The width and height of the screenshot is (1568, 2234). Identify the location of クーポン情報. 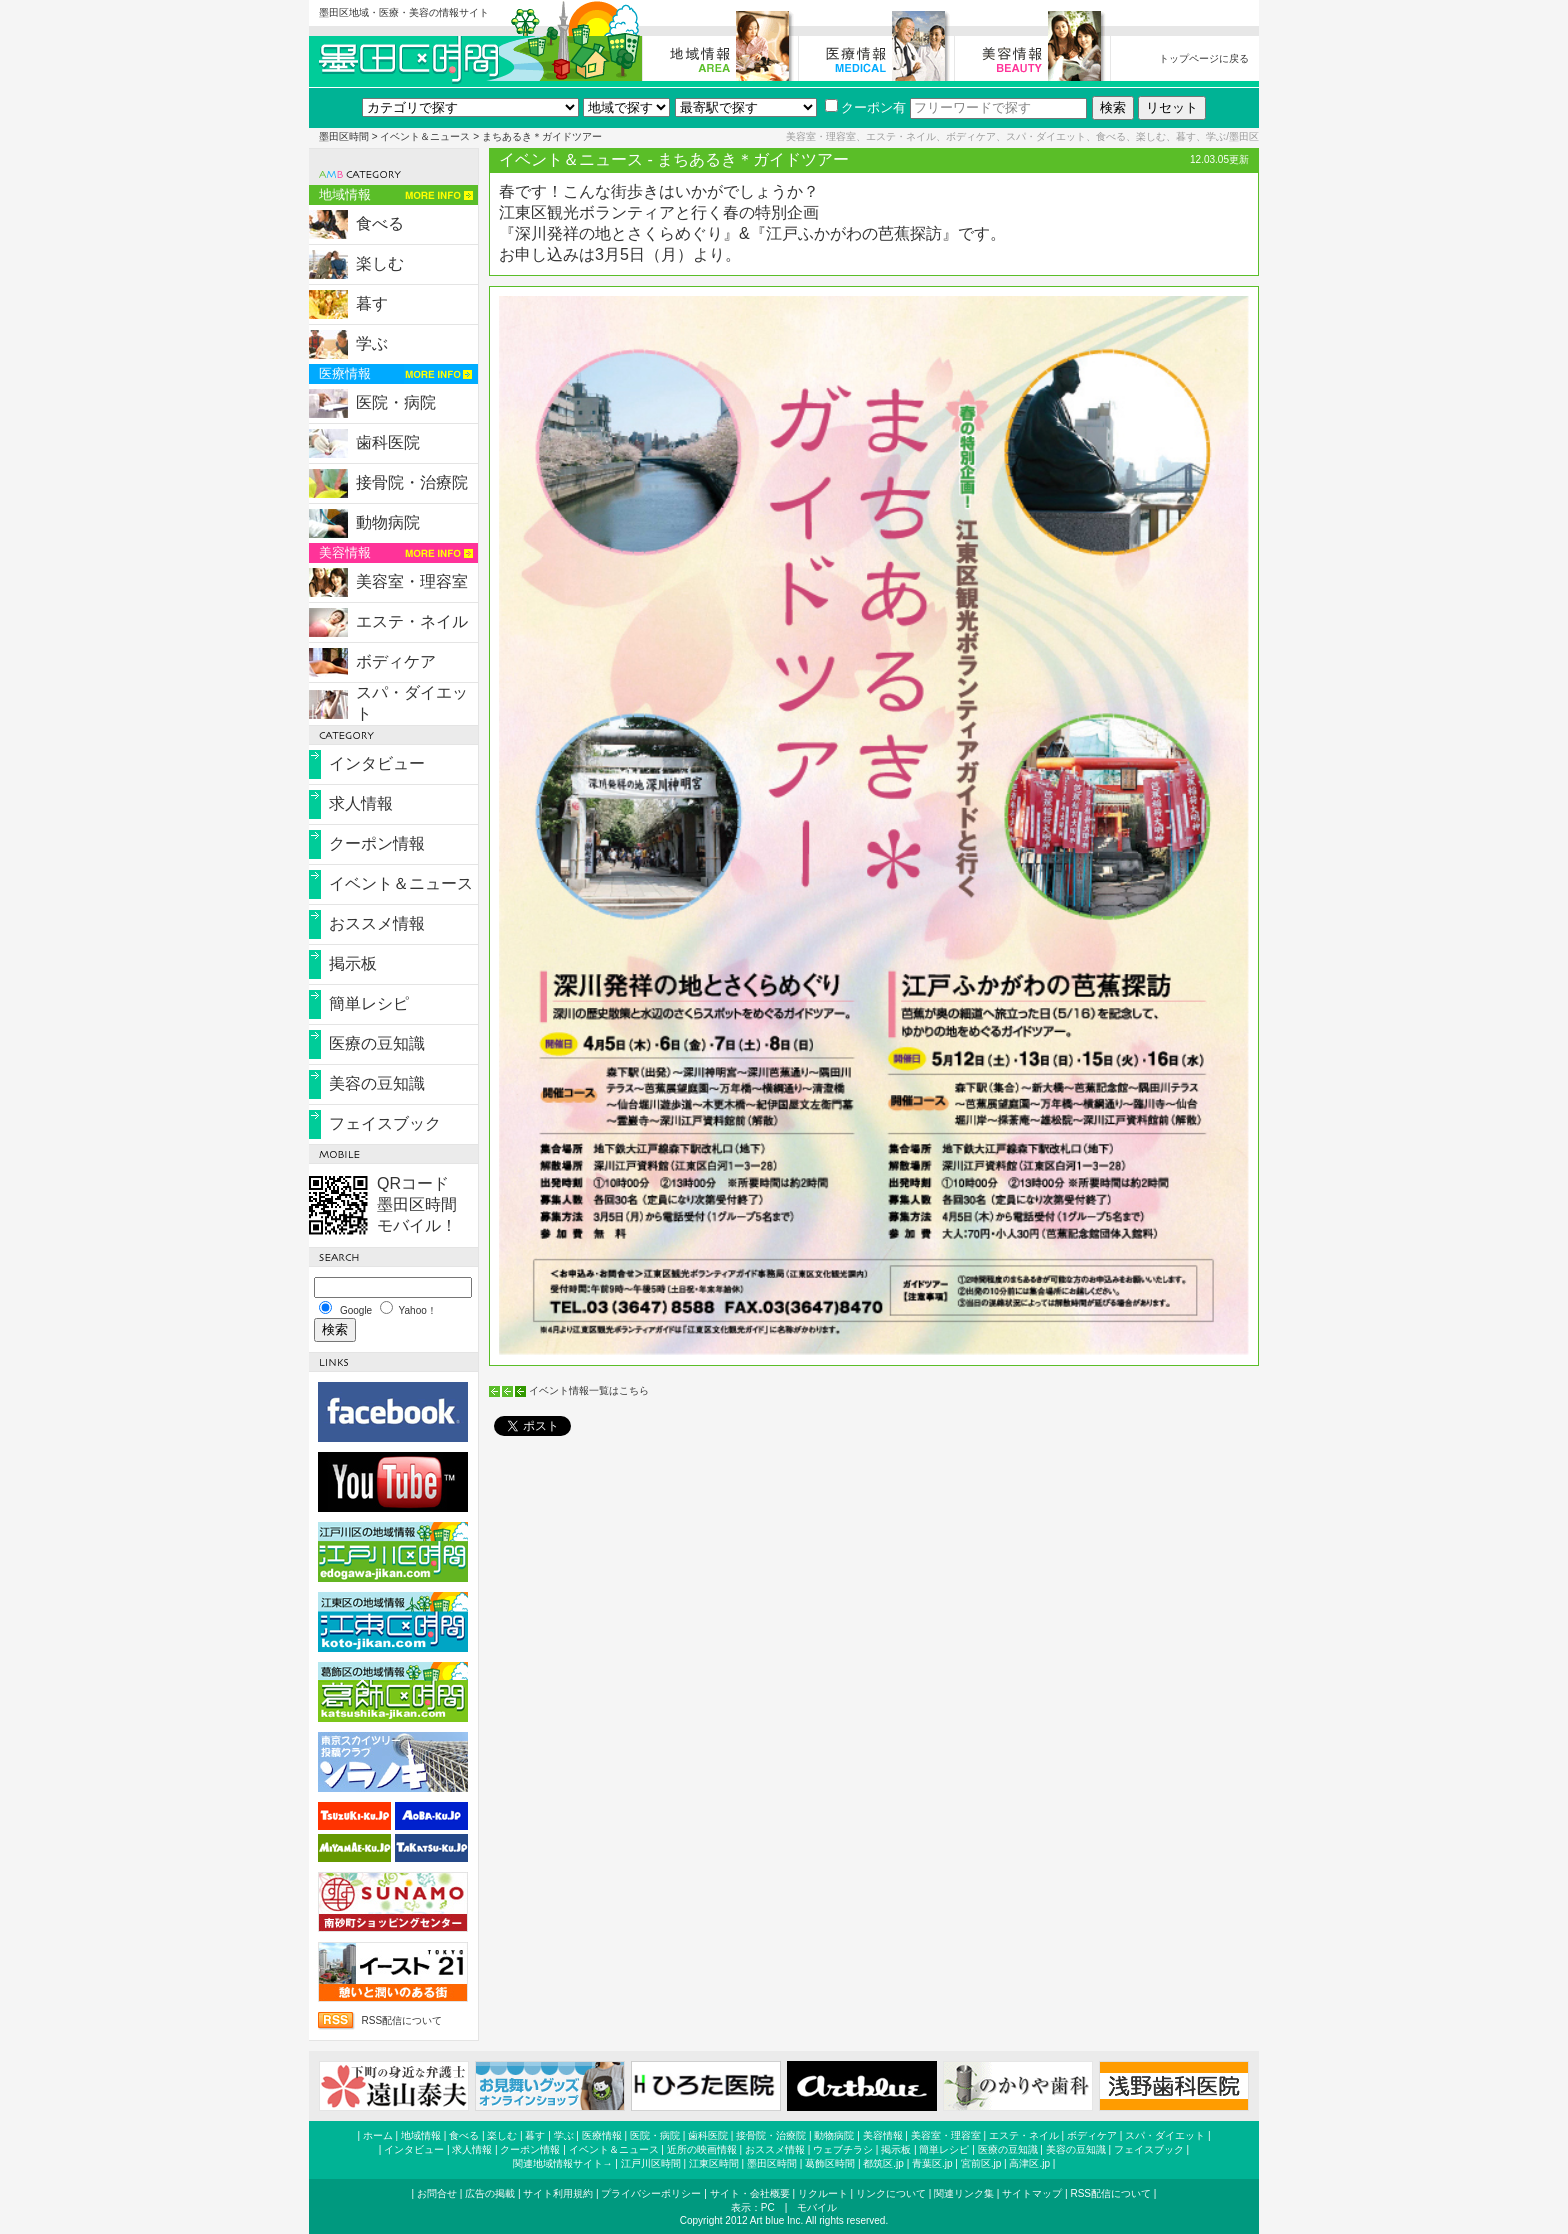
(377, 843).